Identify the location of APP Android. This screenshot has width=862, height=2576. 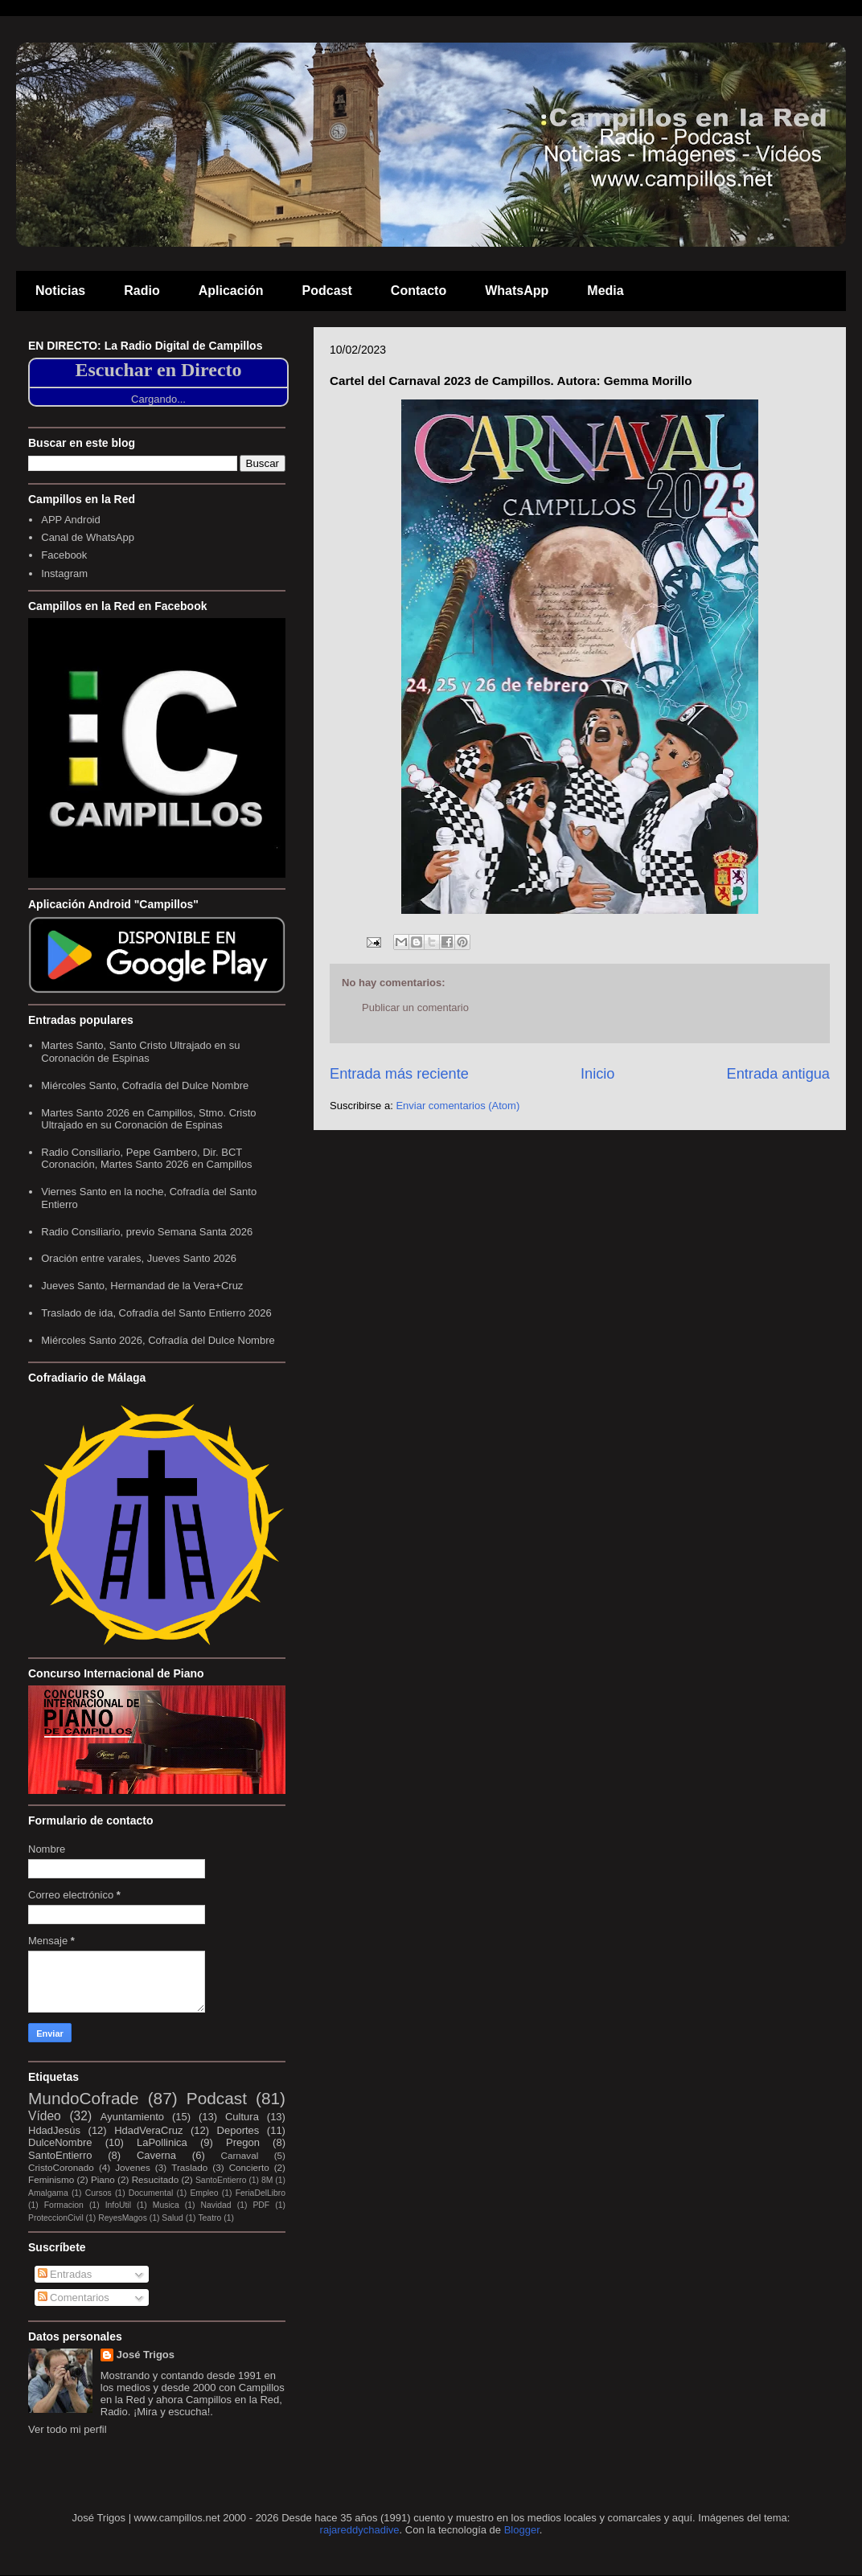
(70, 520).